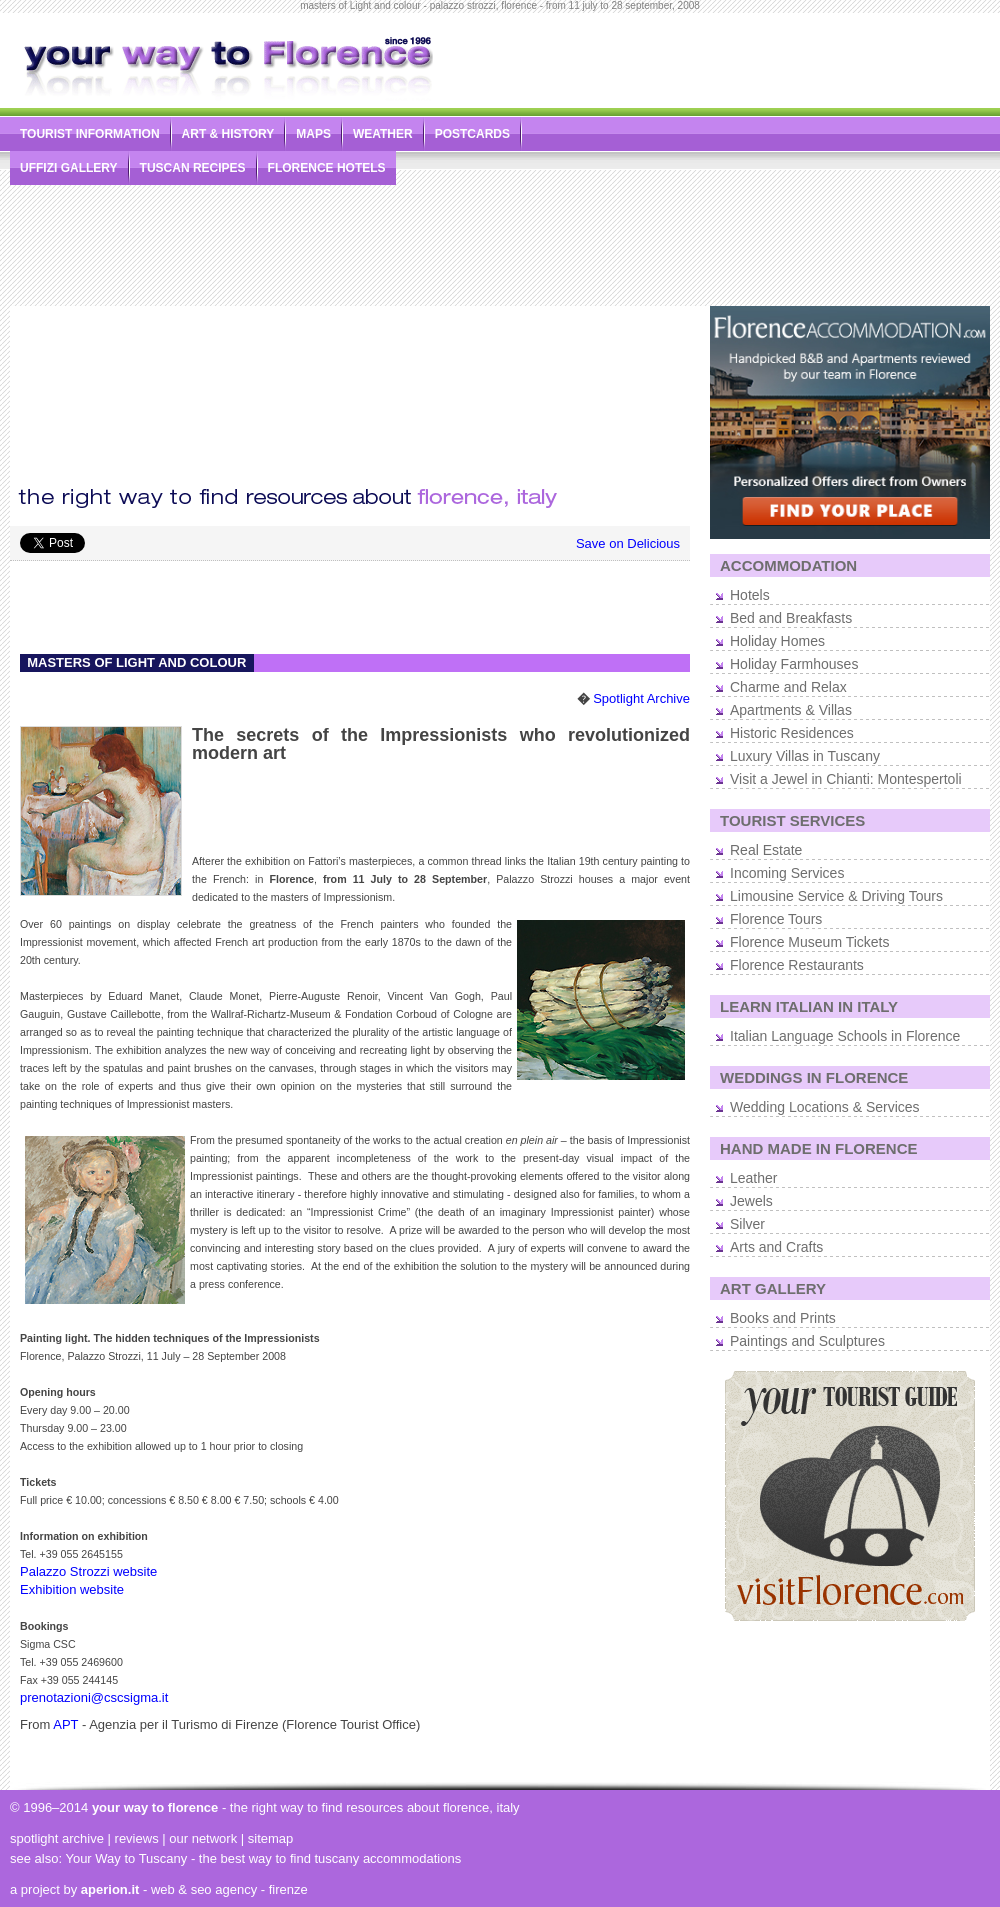  I want to click on UFFIZI GALLERY, so click(69, 168).